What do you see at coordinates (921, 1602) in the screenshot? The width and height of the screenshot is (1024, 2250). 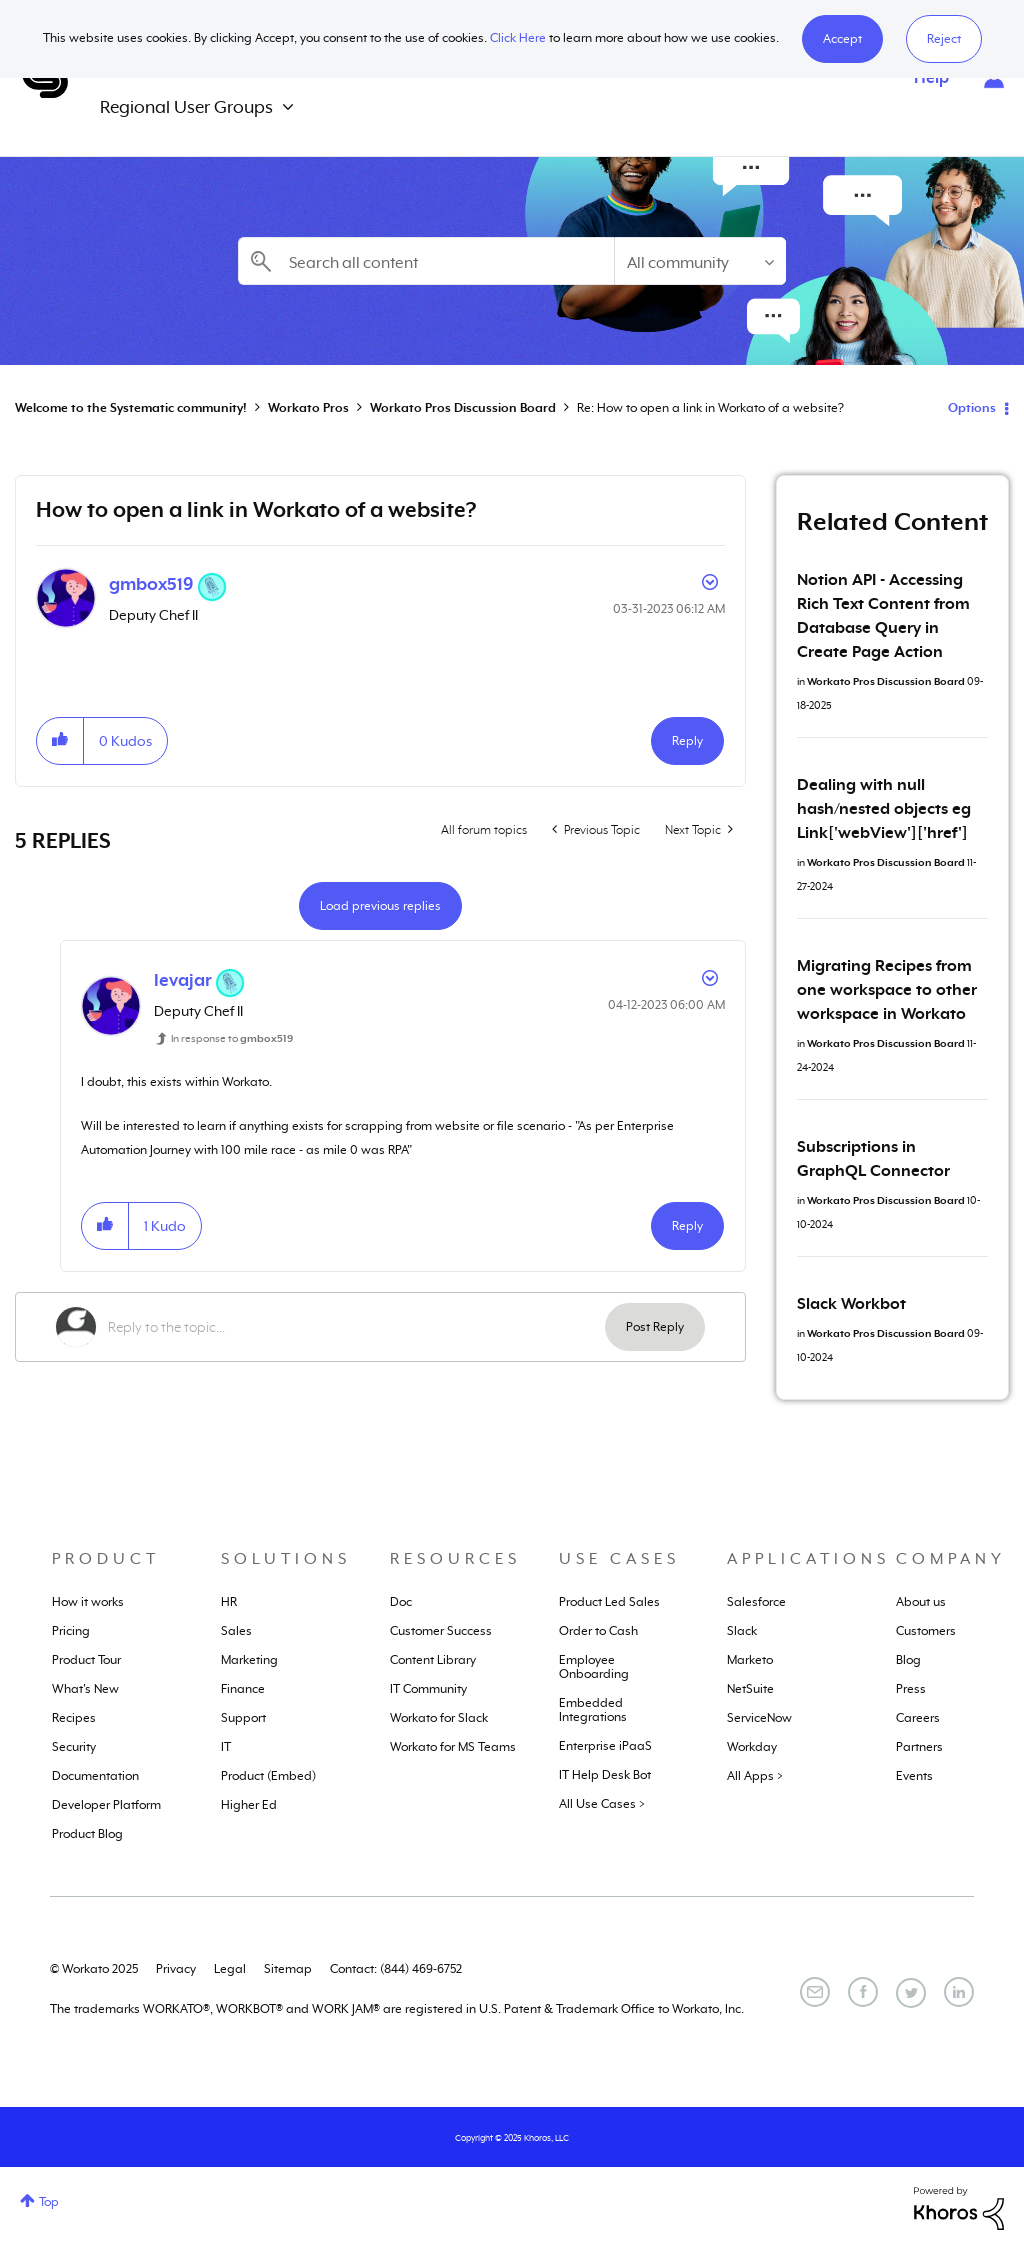 I see `About us` at bounding box center [921, 1602].